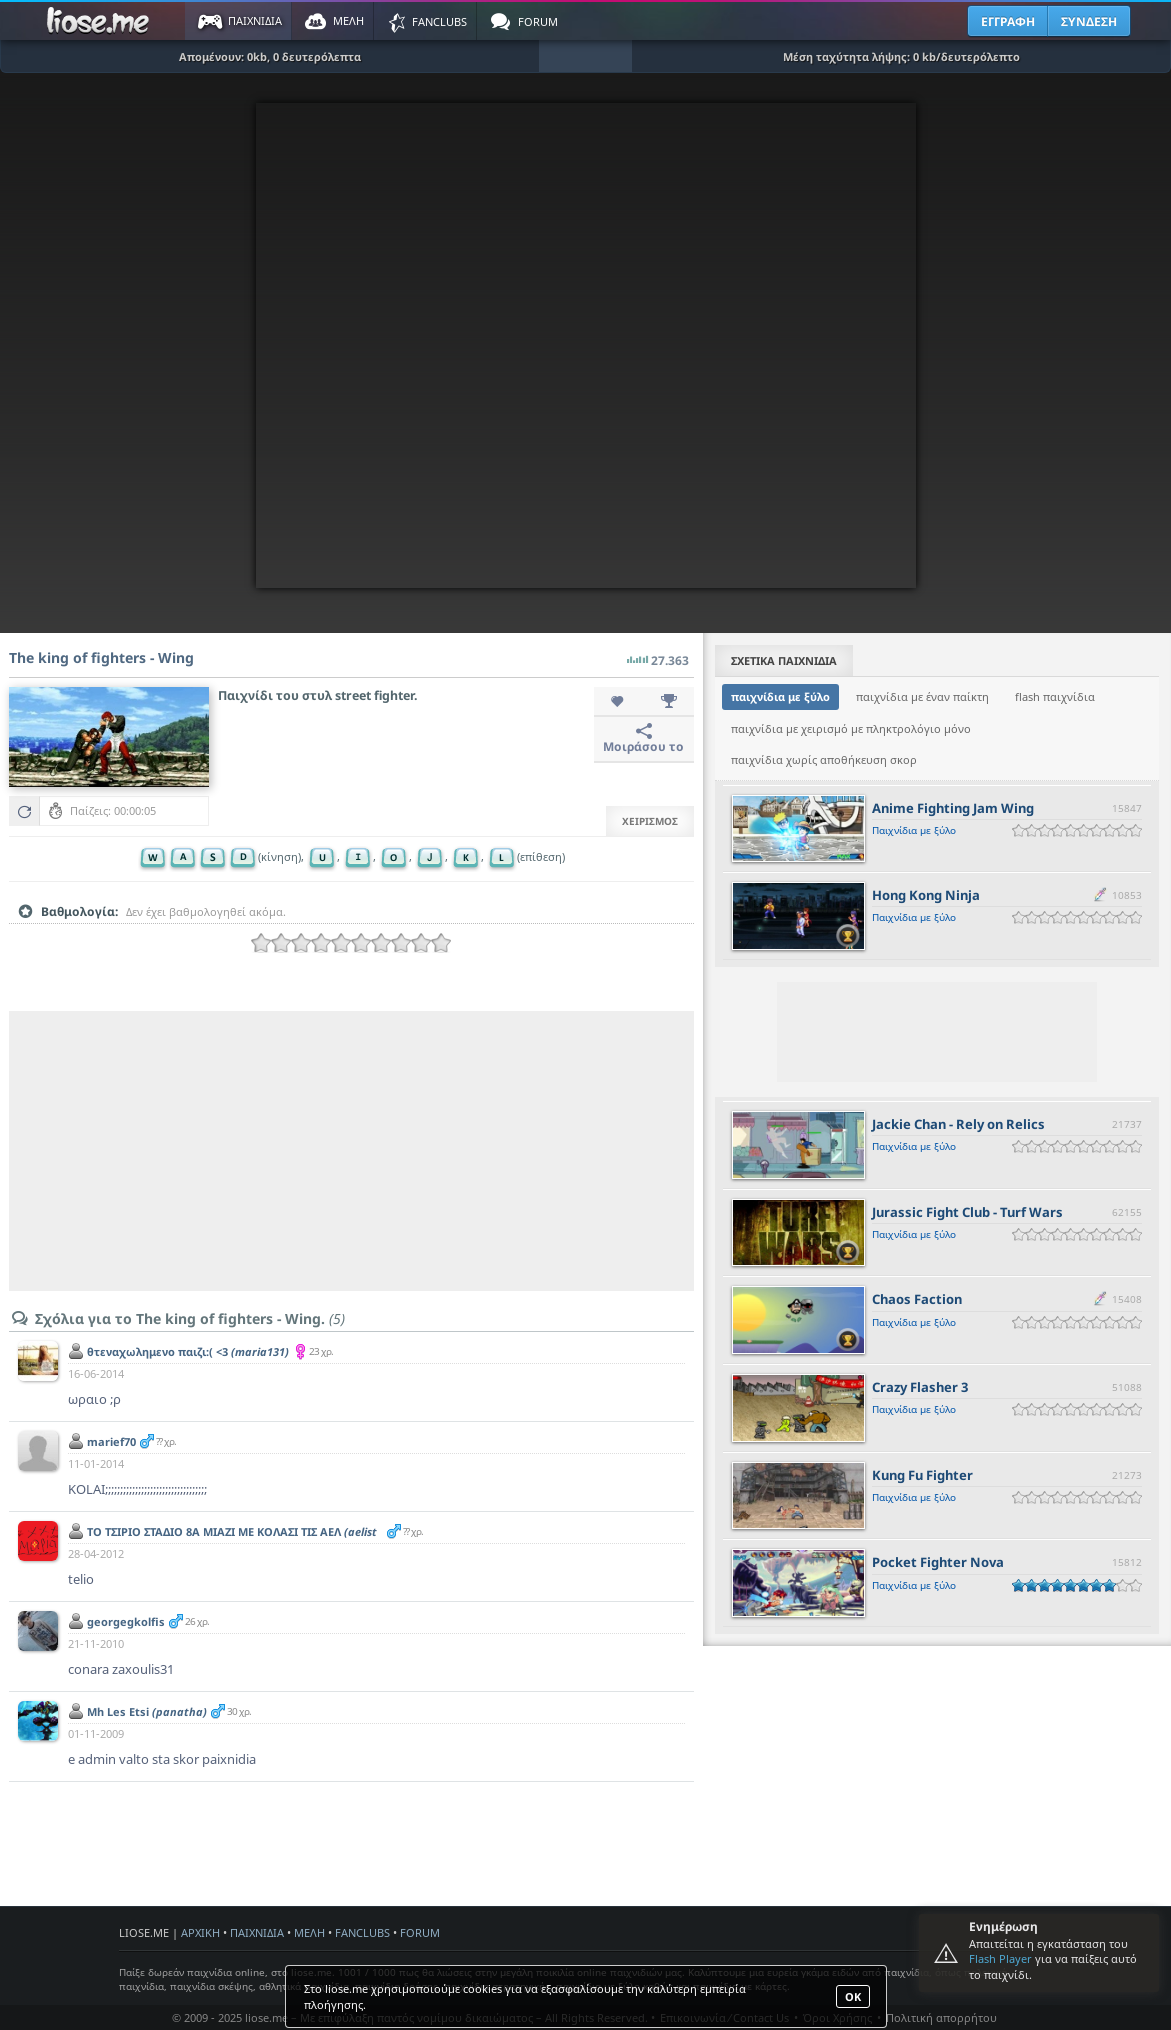 The image size is (1171, 2030). I want to click on ΕΓΓΡΑΦΗ, so click(1008, 21).